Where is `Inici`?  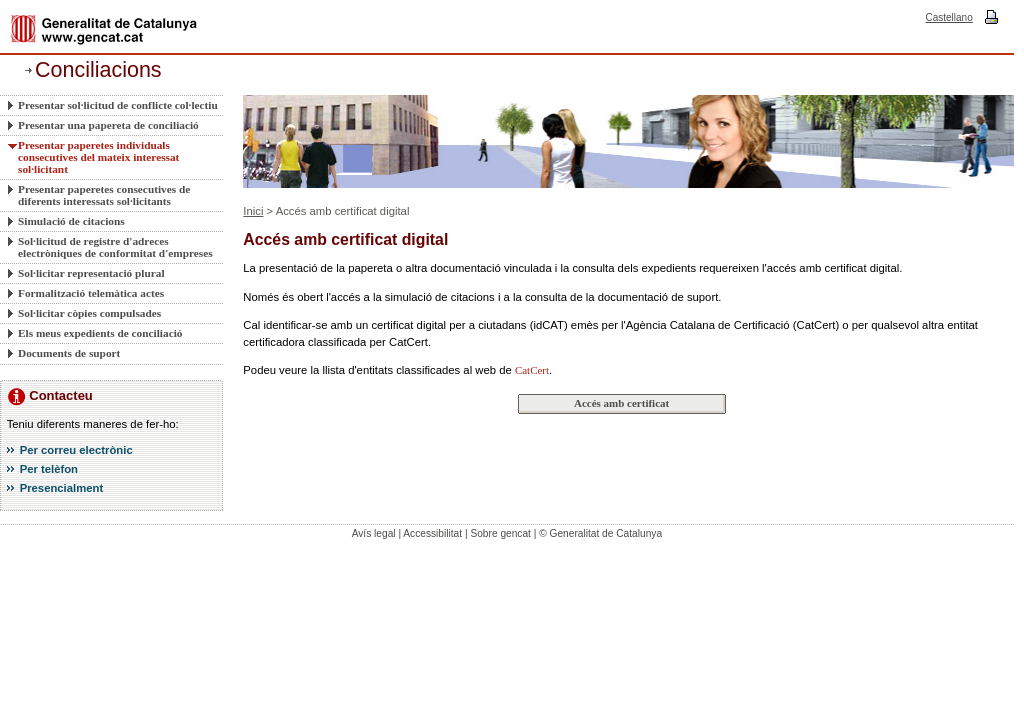
Inici is located at coordinates (253, 211).